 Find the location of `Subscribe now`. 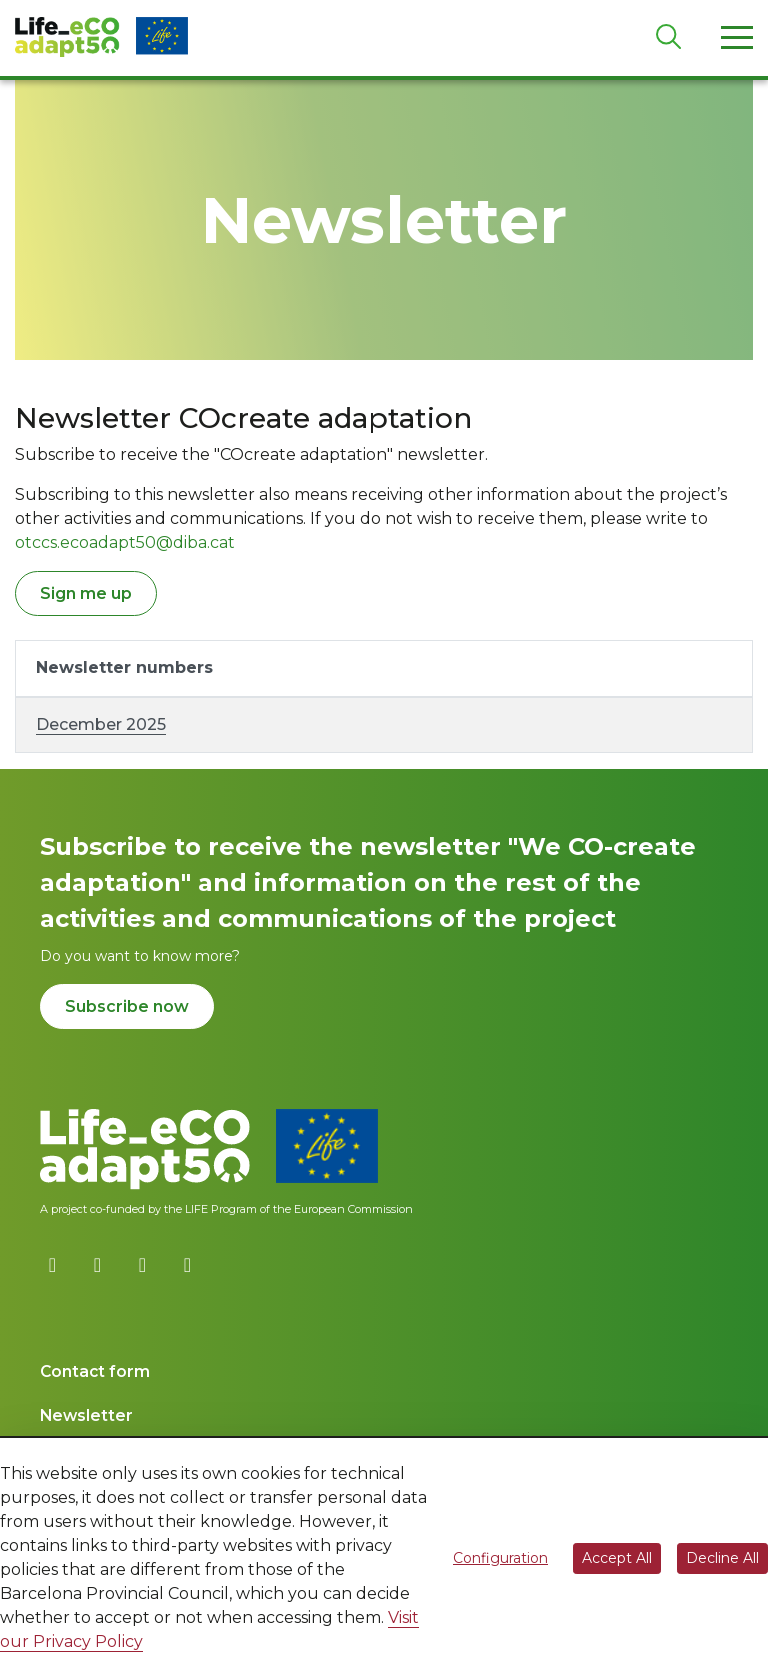

Subscribe now is located at coordinates (127, 1006).